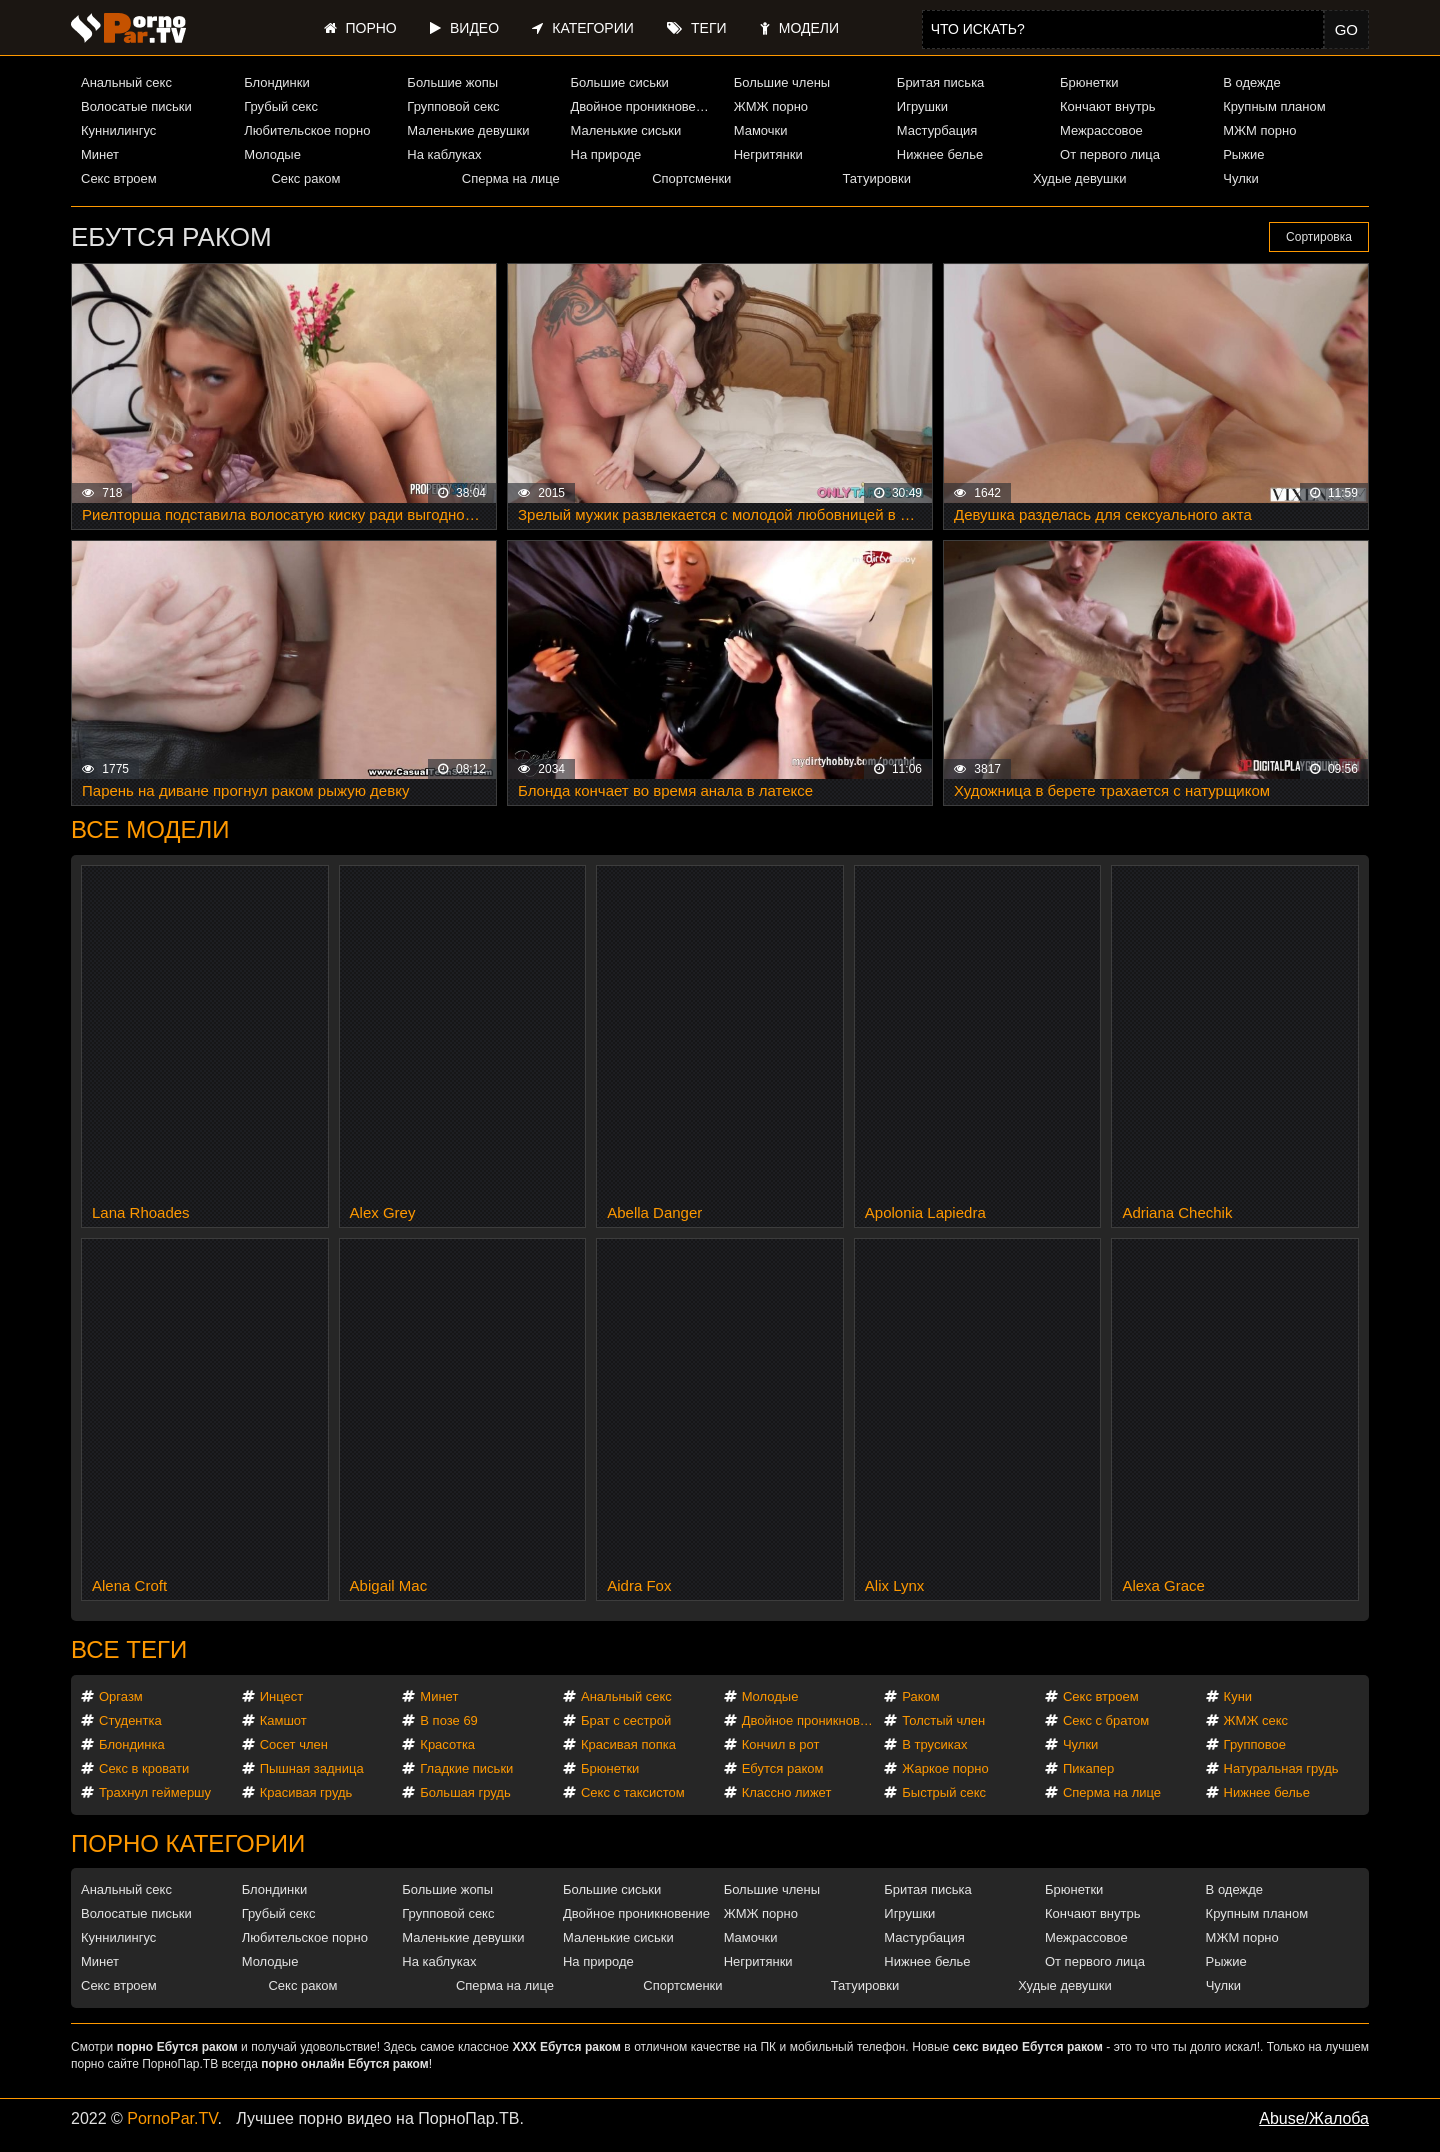  I want to click on Модели, so click(799, 28).